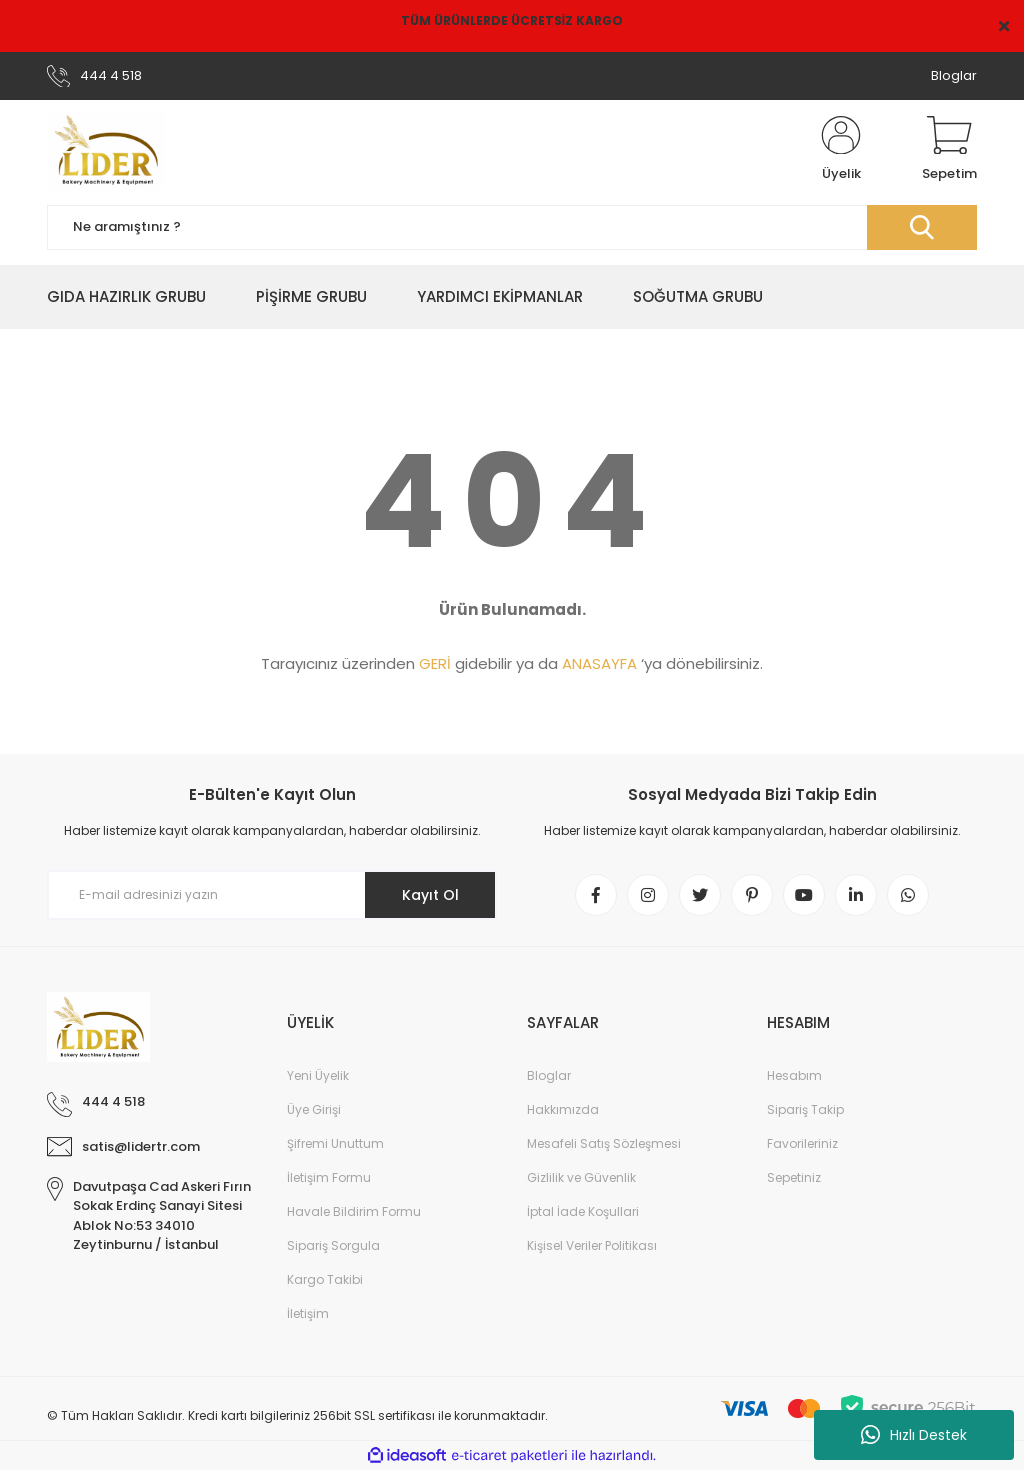  I want to click on Hakkımızda, so click(563, 1109).